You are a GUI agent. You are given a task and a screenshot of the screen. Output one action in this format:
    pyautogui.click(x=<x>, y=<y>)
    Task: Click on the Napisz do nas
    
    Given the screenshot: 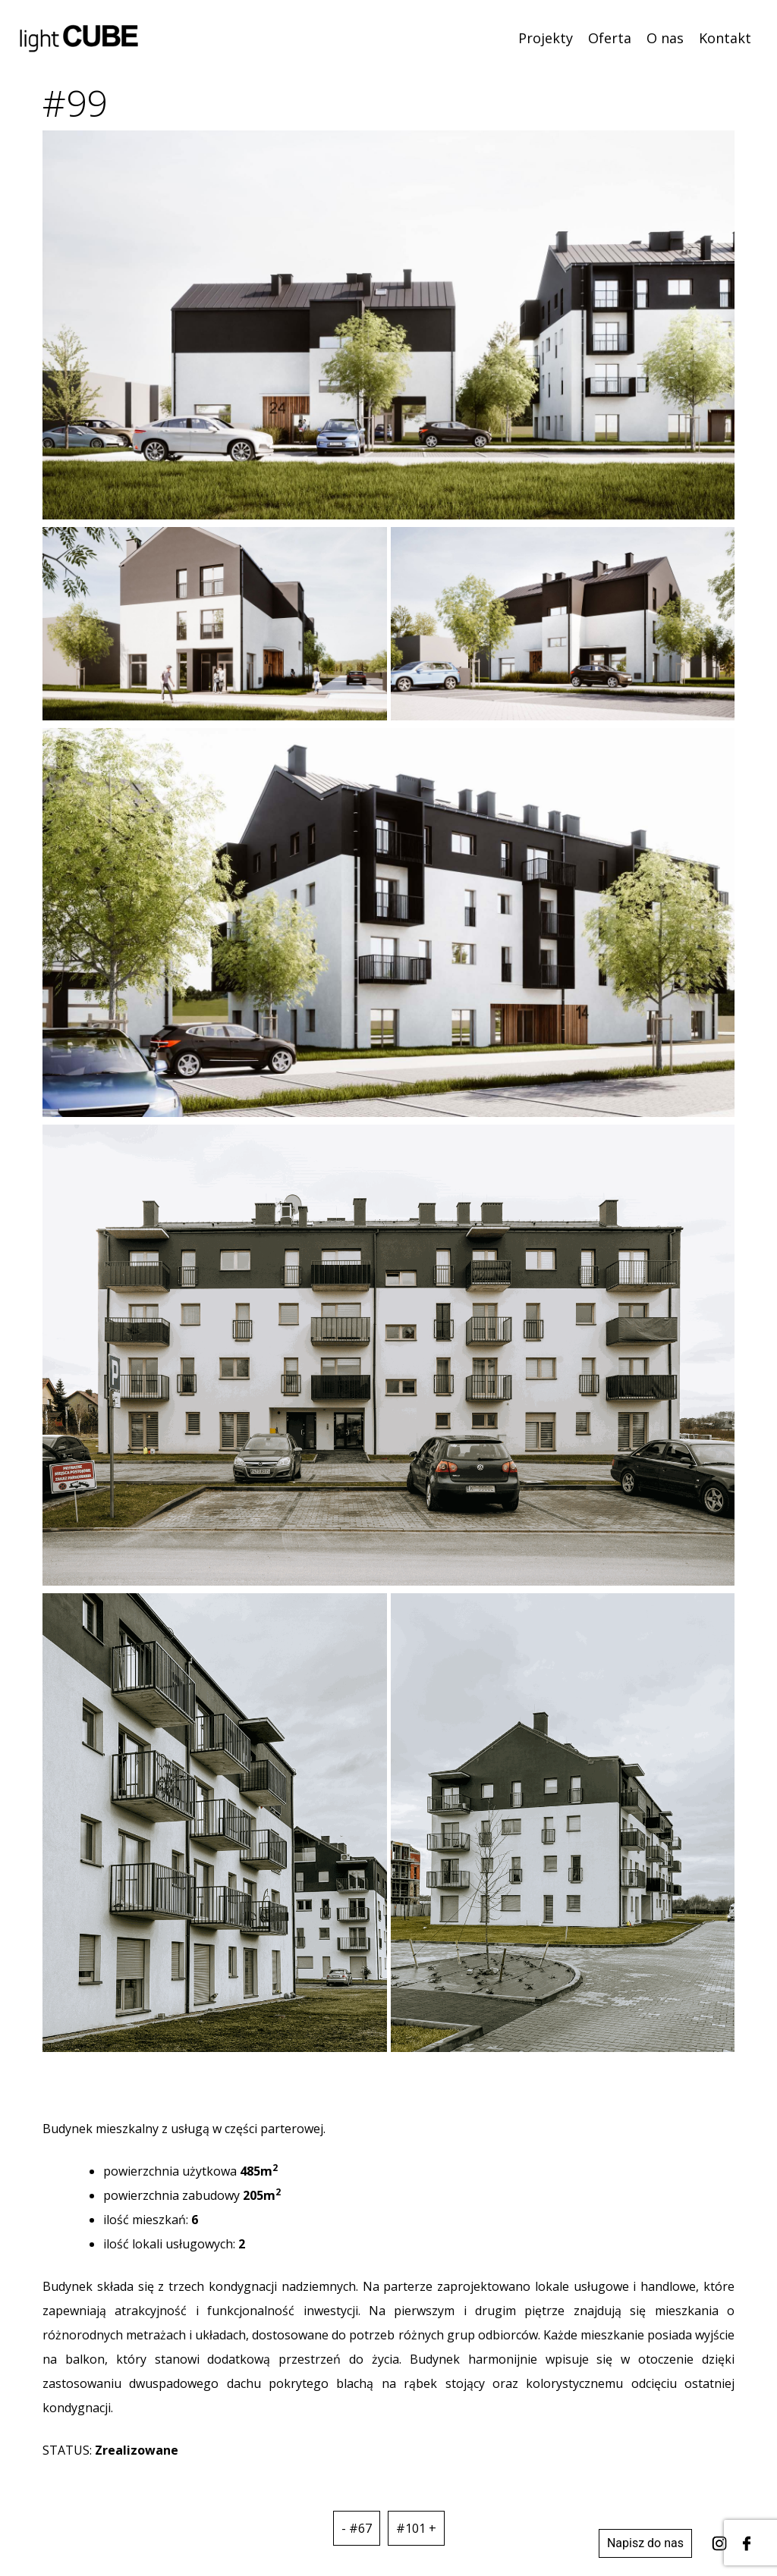 What is the action you would take?
    pyautogui.click(x=645, y=2543)
    